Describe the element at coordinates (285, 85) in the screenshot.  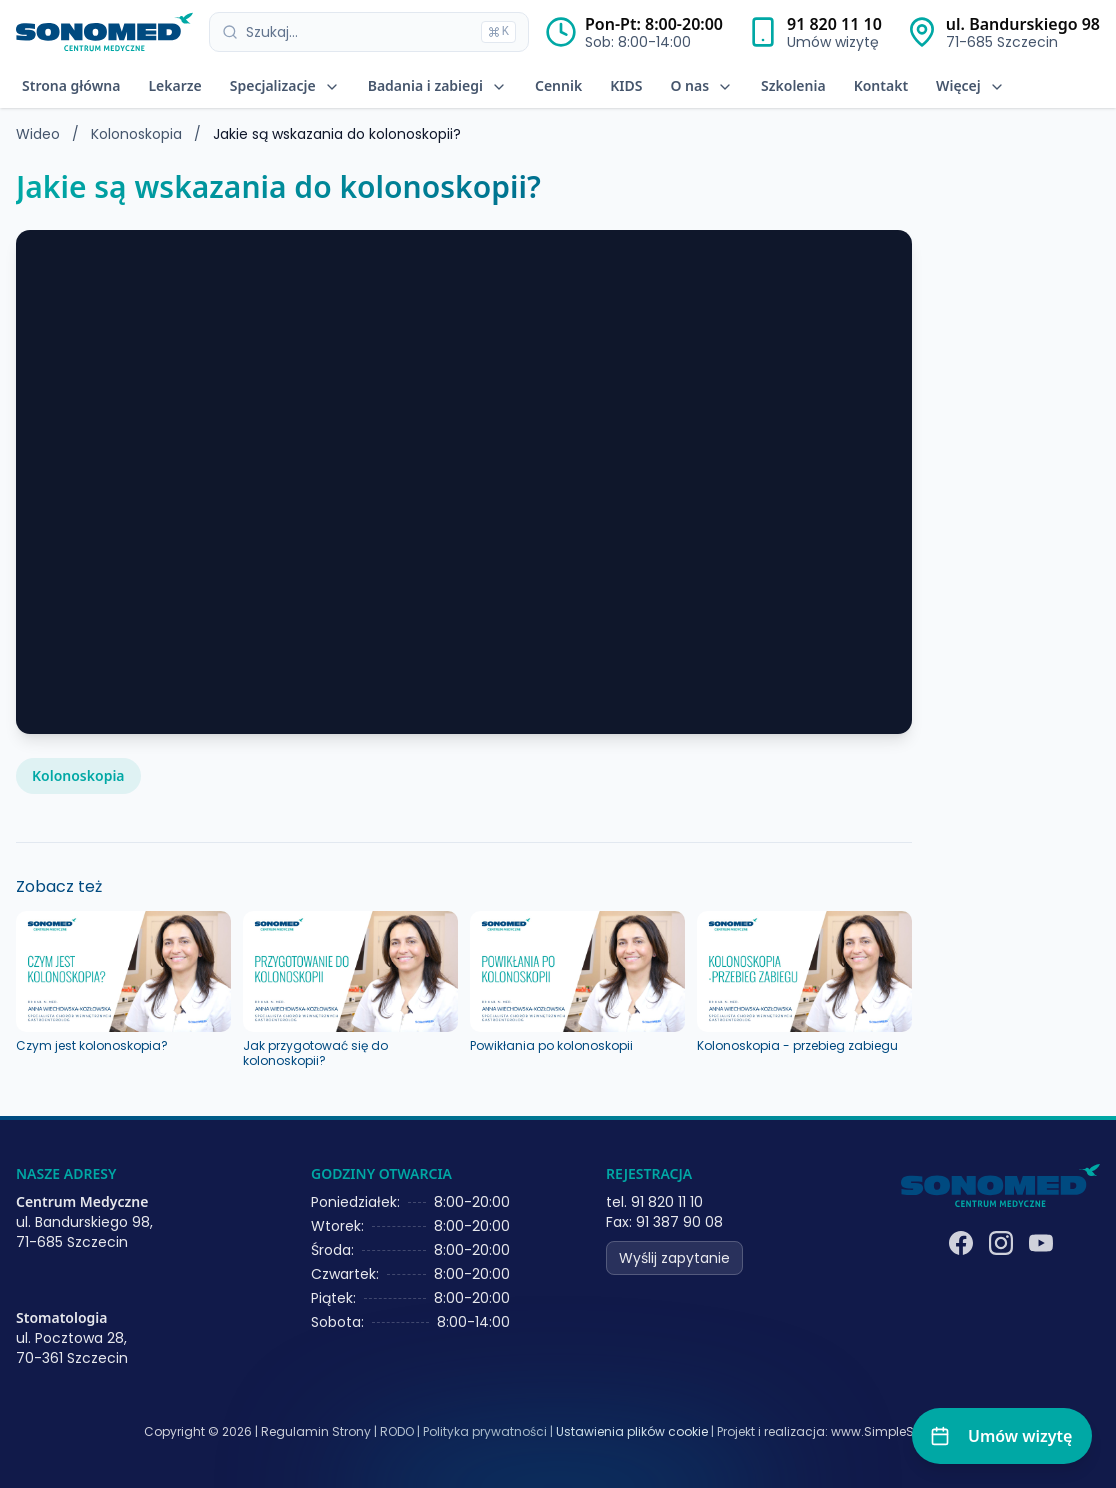
I see `Specjalizacje` at that location.